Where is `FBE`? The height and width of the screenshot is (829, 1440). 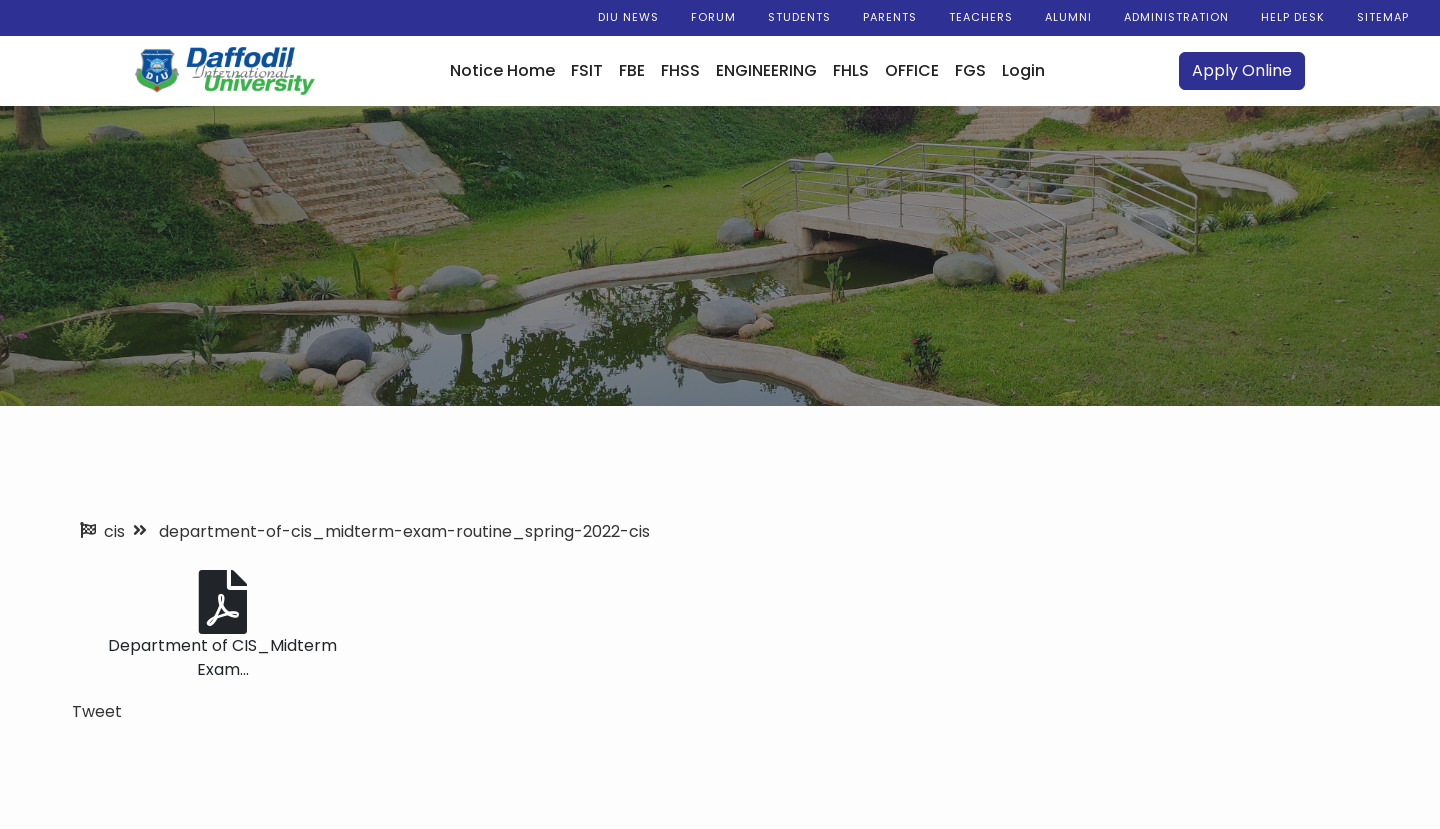 FBE is located at coordinates (632, 70).